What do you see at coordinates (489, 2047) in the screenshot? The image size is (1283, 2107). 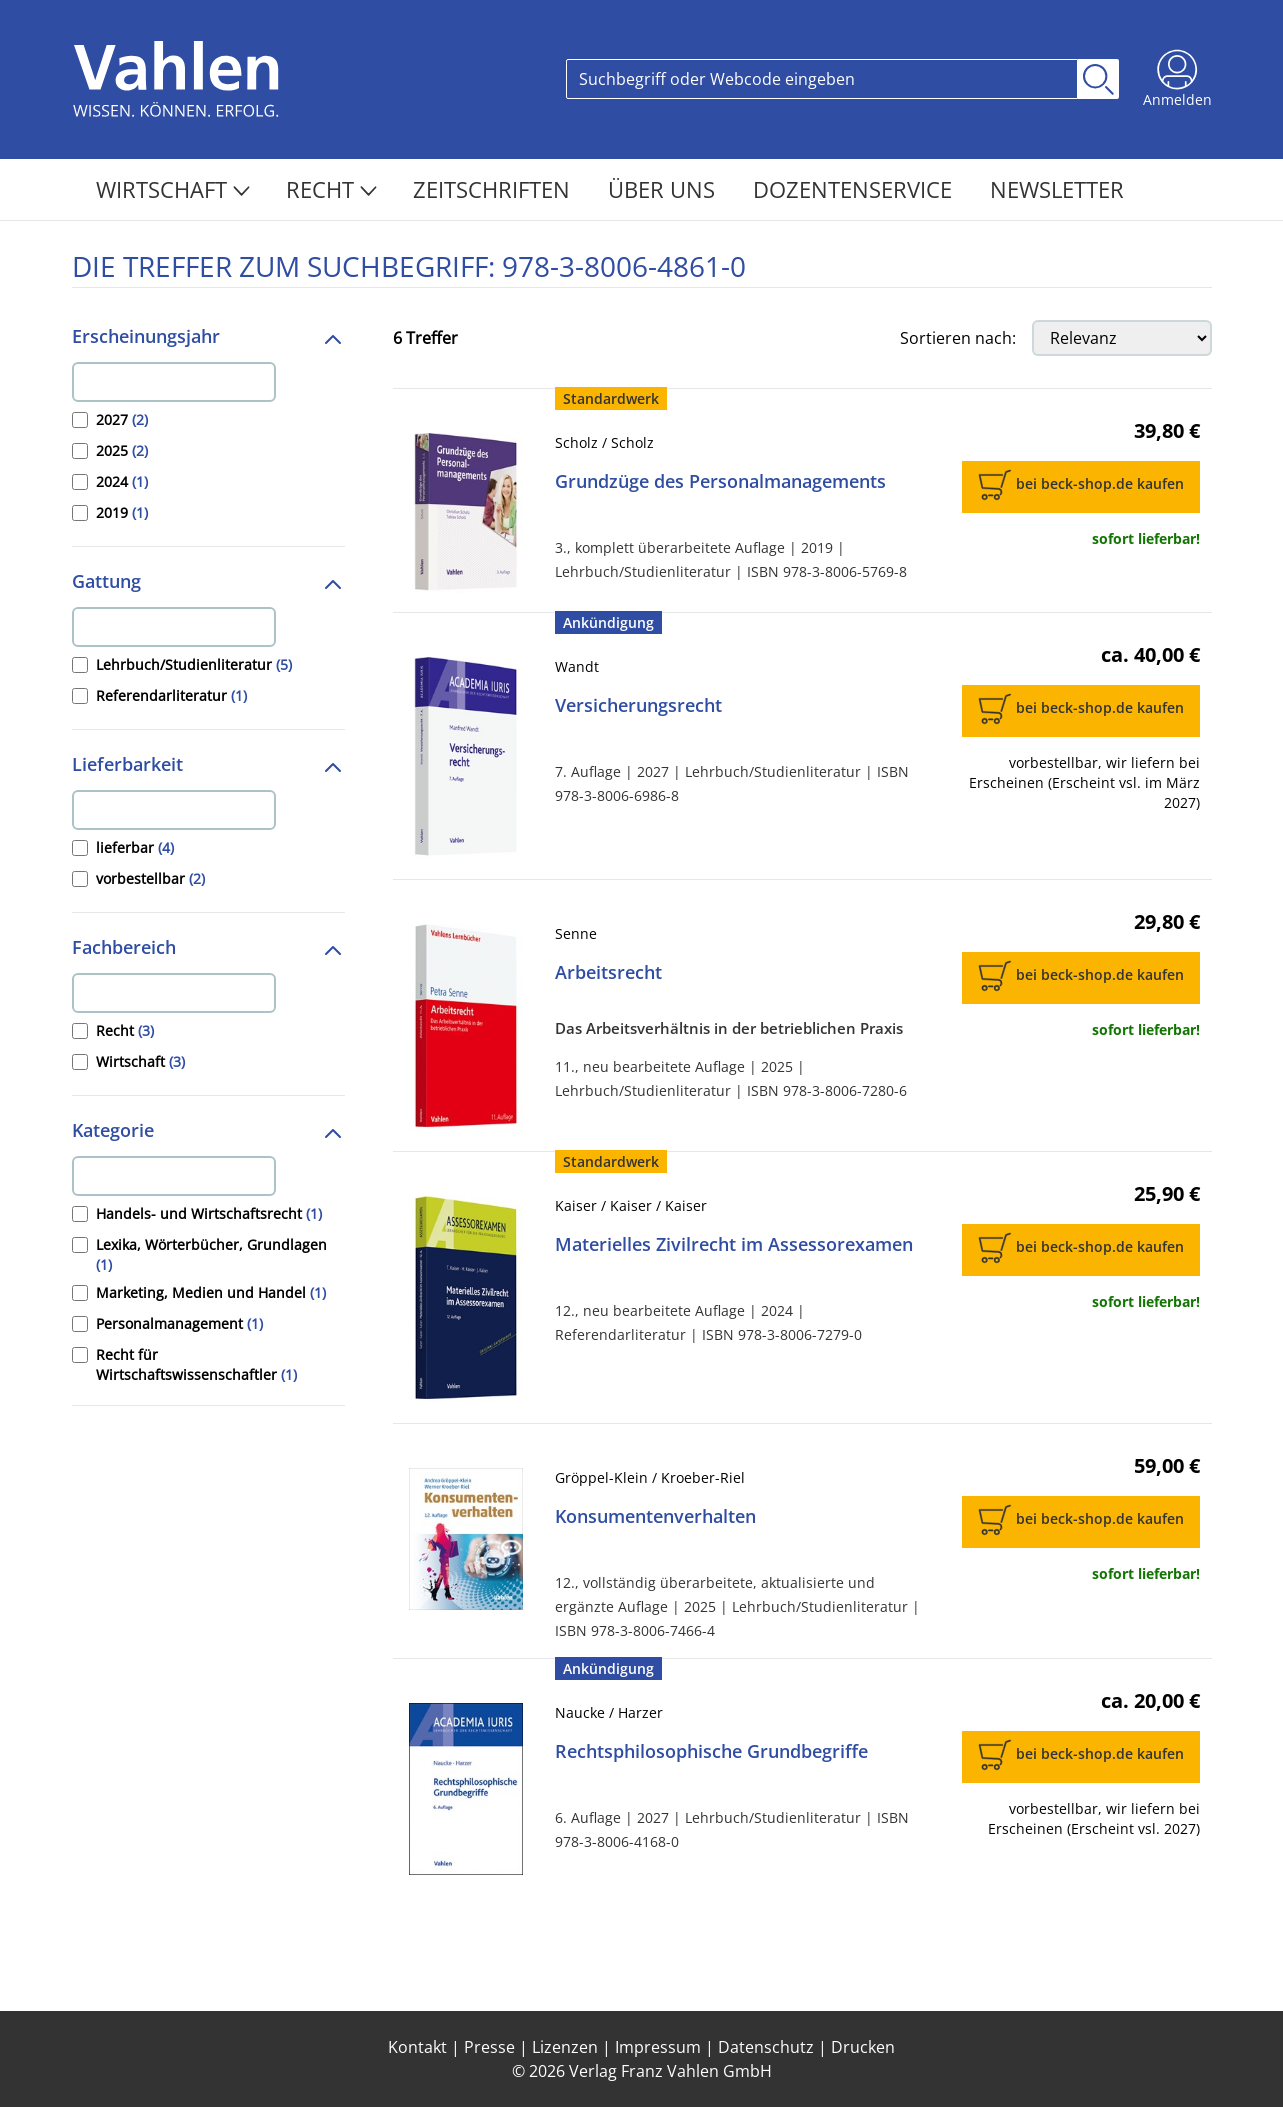 I see `Presse` at bounding box center [489, 2047].